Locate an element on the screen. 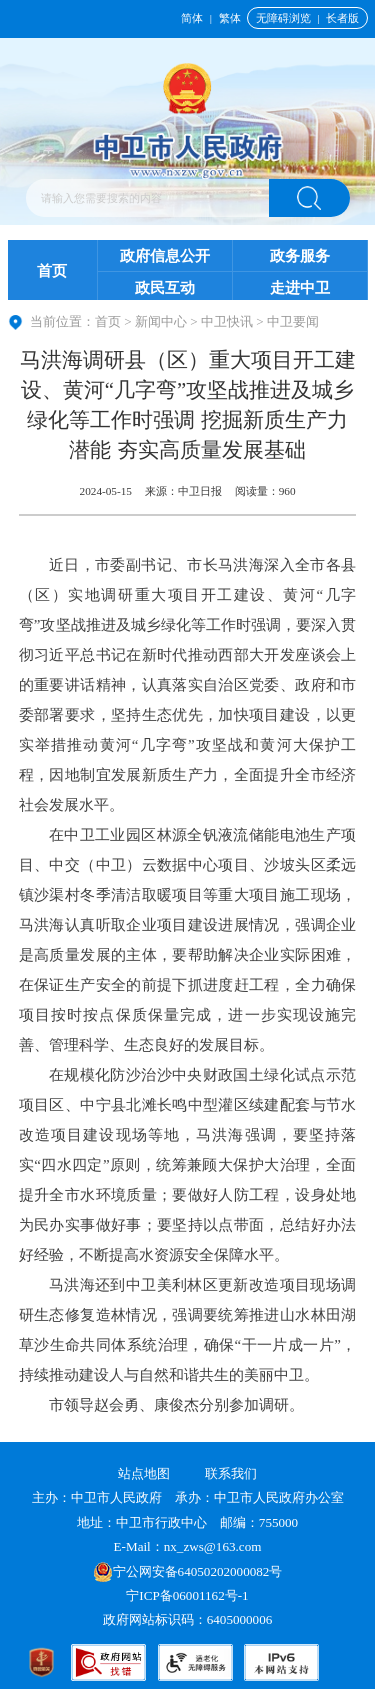 The image size is (375, 1689). 政府信息公开 is located at coordinates (165, 256).